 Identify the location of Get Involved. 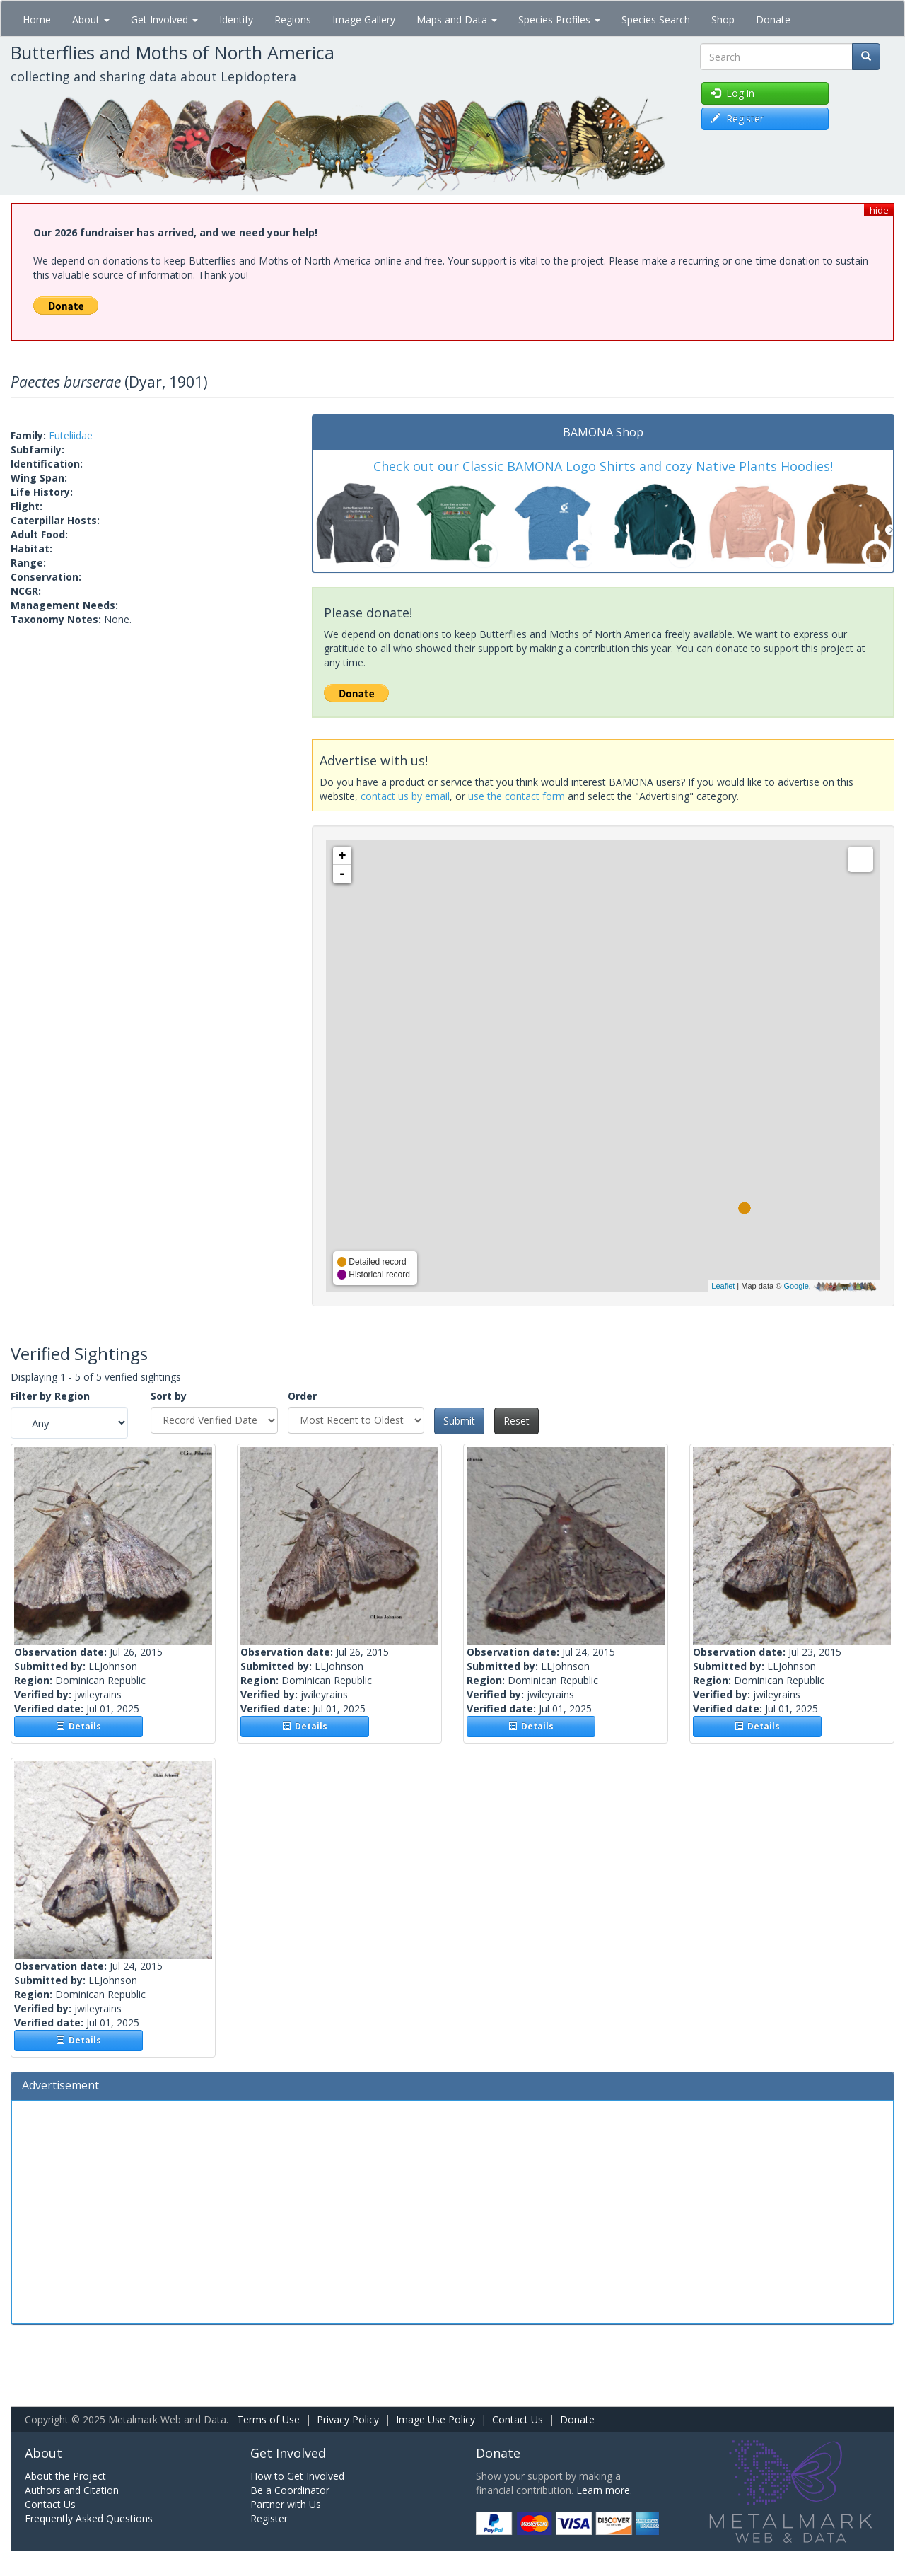
(164, 19).